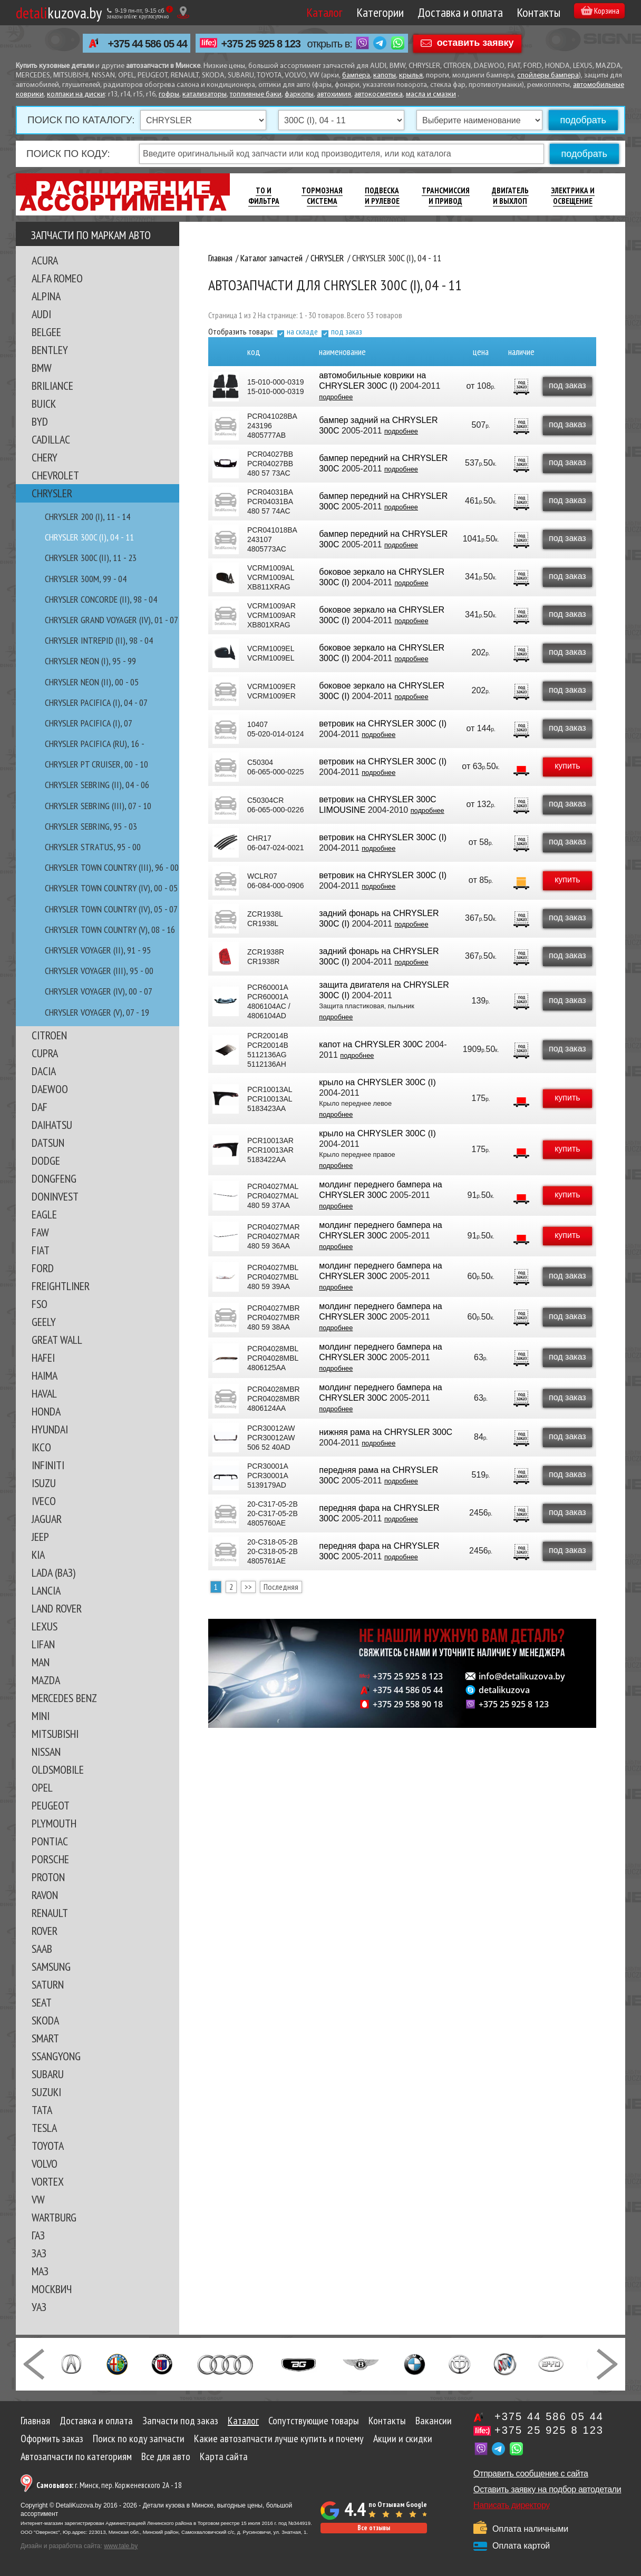 Image resolution: width=641 pixels, height=2576 pixels. I want to click on CHEVROLET, so click(55, 475).